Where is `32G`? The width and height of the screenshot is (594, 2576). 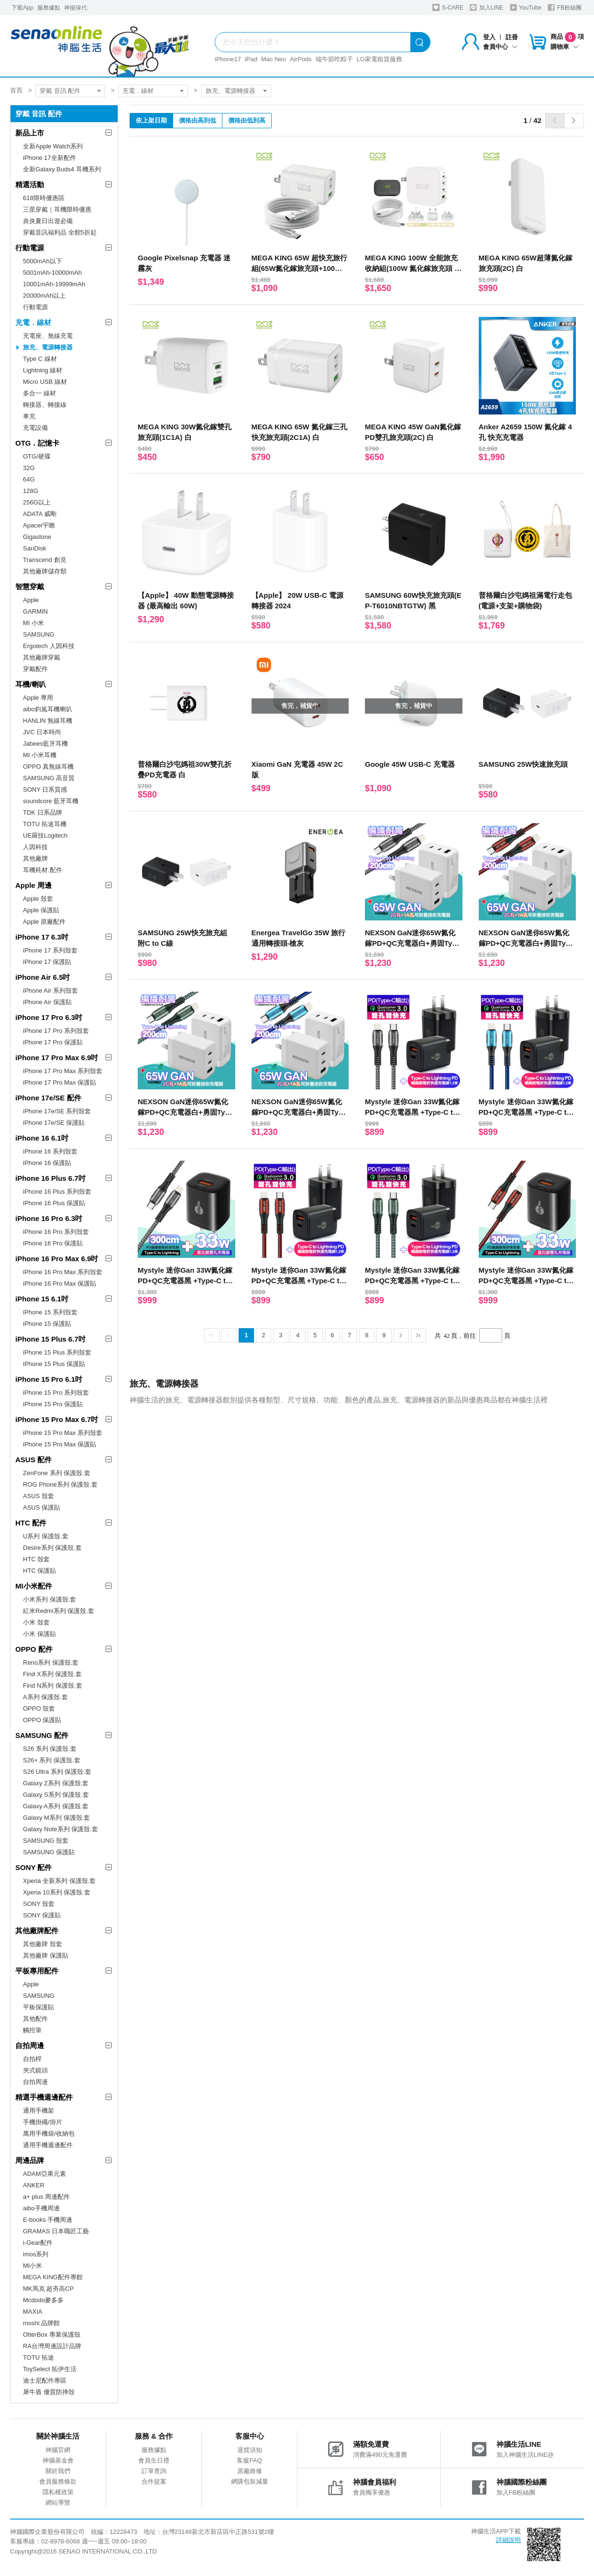 32G is located at coordinates (29, 467).